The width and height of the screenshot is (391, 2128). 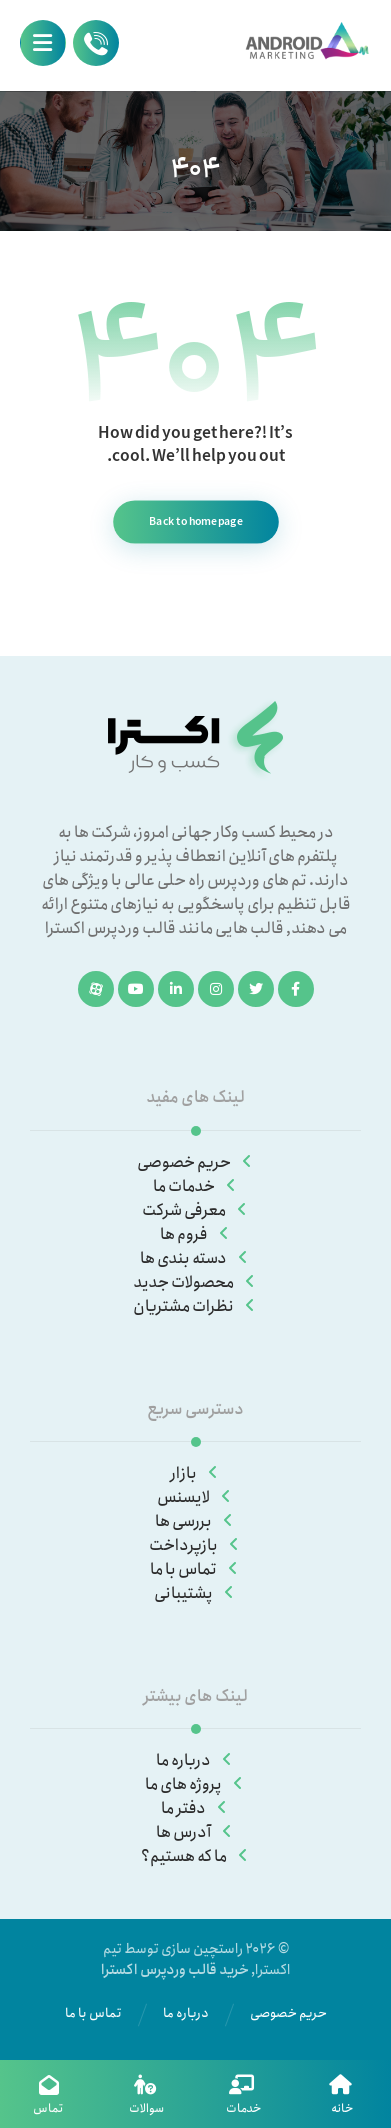 What do you see at coordinates (96, 989) in the screenshot?
I see `[آپارات]` at bounding box center [96, 989].